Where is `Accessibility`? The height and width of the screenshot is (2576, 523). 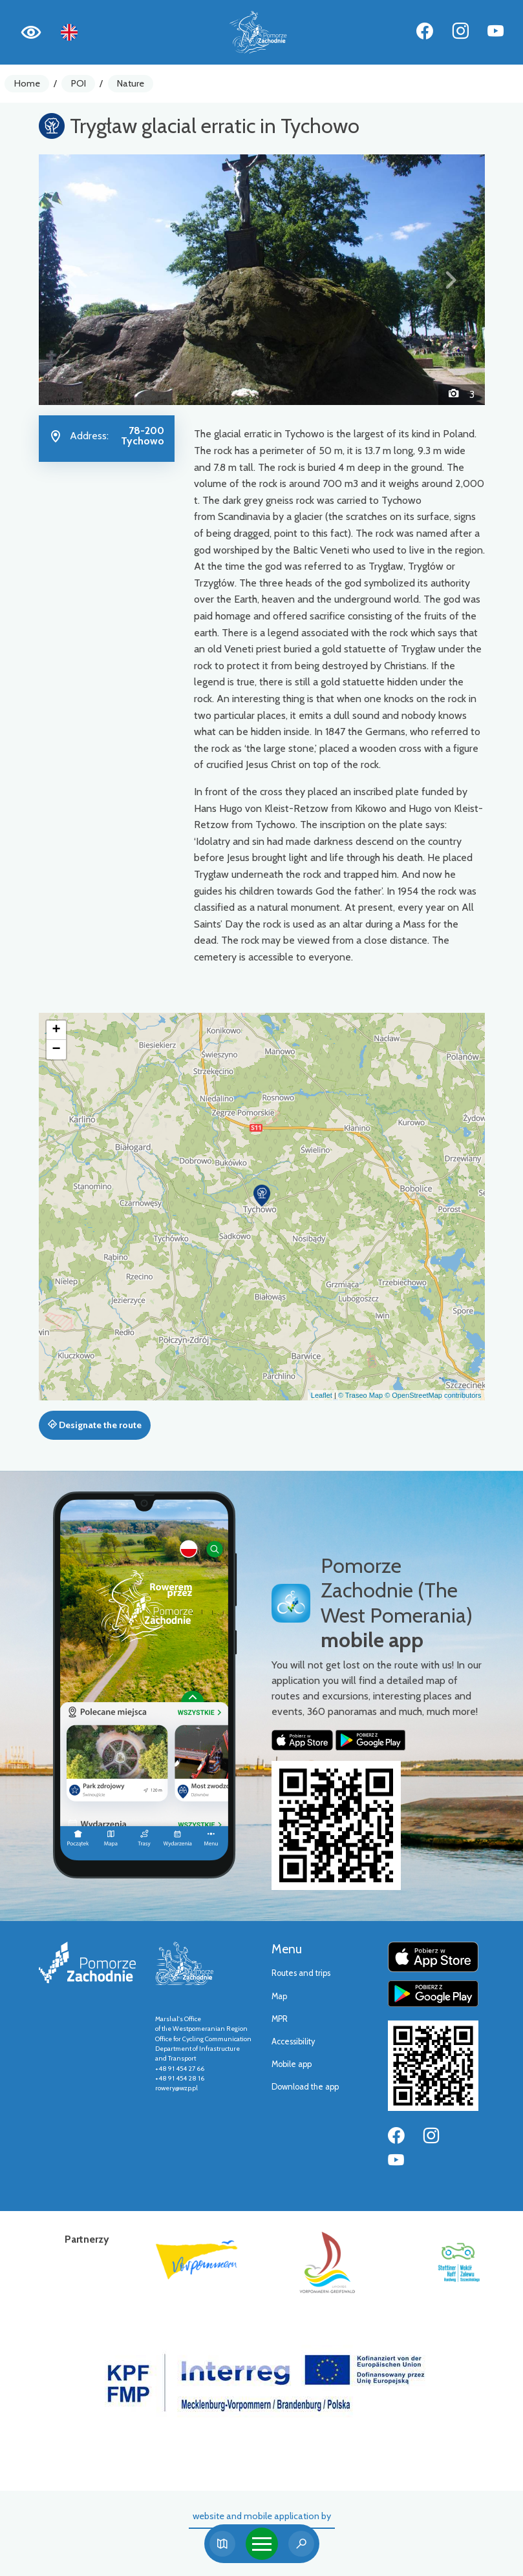 Accessibility is located at coordinates (293, 2041).